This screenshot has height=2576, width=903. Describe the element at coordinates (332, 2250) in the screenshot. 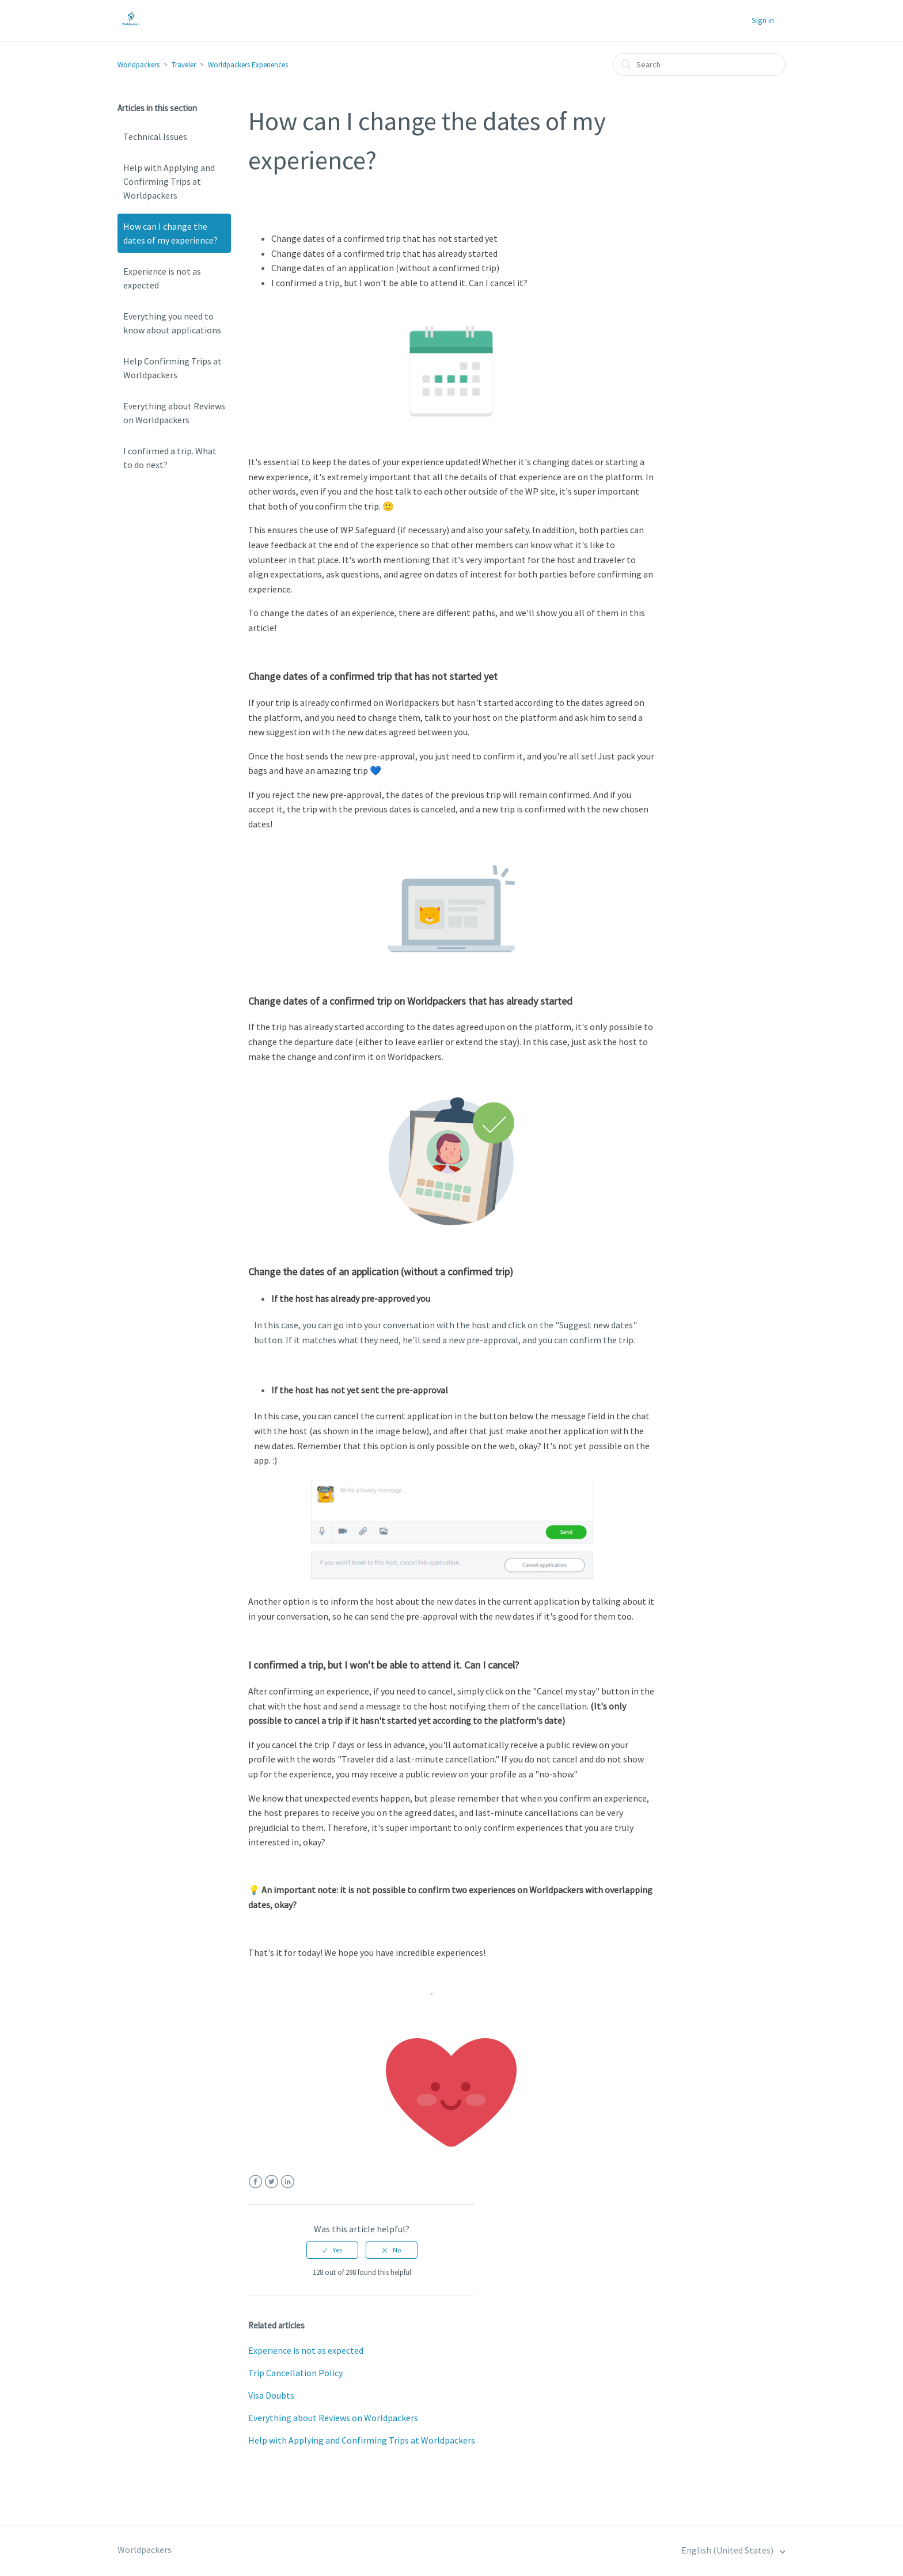

I see `[radio]` at that location.